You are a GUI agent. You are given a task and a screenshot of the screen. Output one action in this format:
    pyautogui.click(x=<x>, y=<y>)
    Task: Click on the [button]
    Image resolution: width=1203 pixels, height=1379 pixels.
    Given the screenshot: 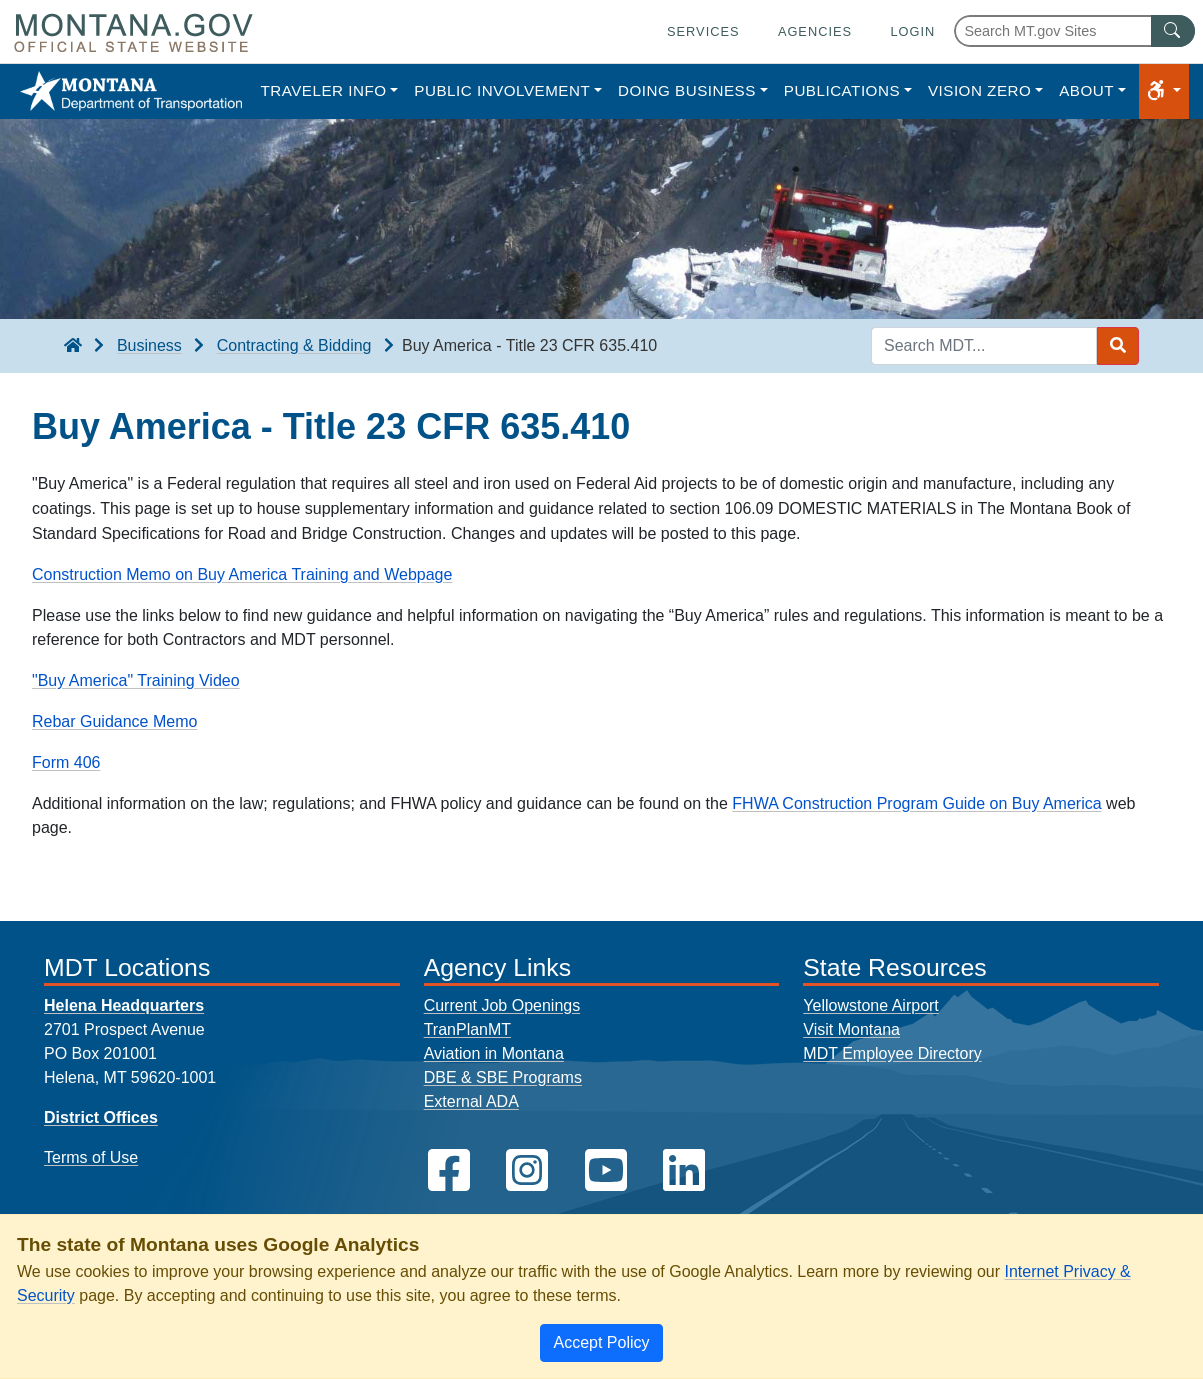 What is the action you would take?
    pyautogui.click(x=1164, y=91)
    